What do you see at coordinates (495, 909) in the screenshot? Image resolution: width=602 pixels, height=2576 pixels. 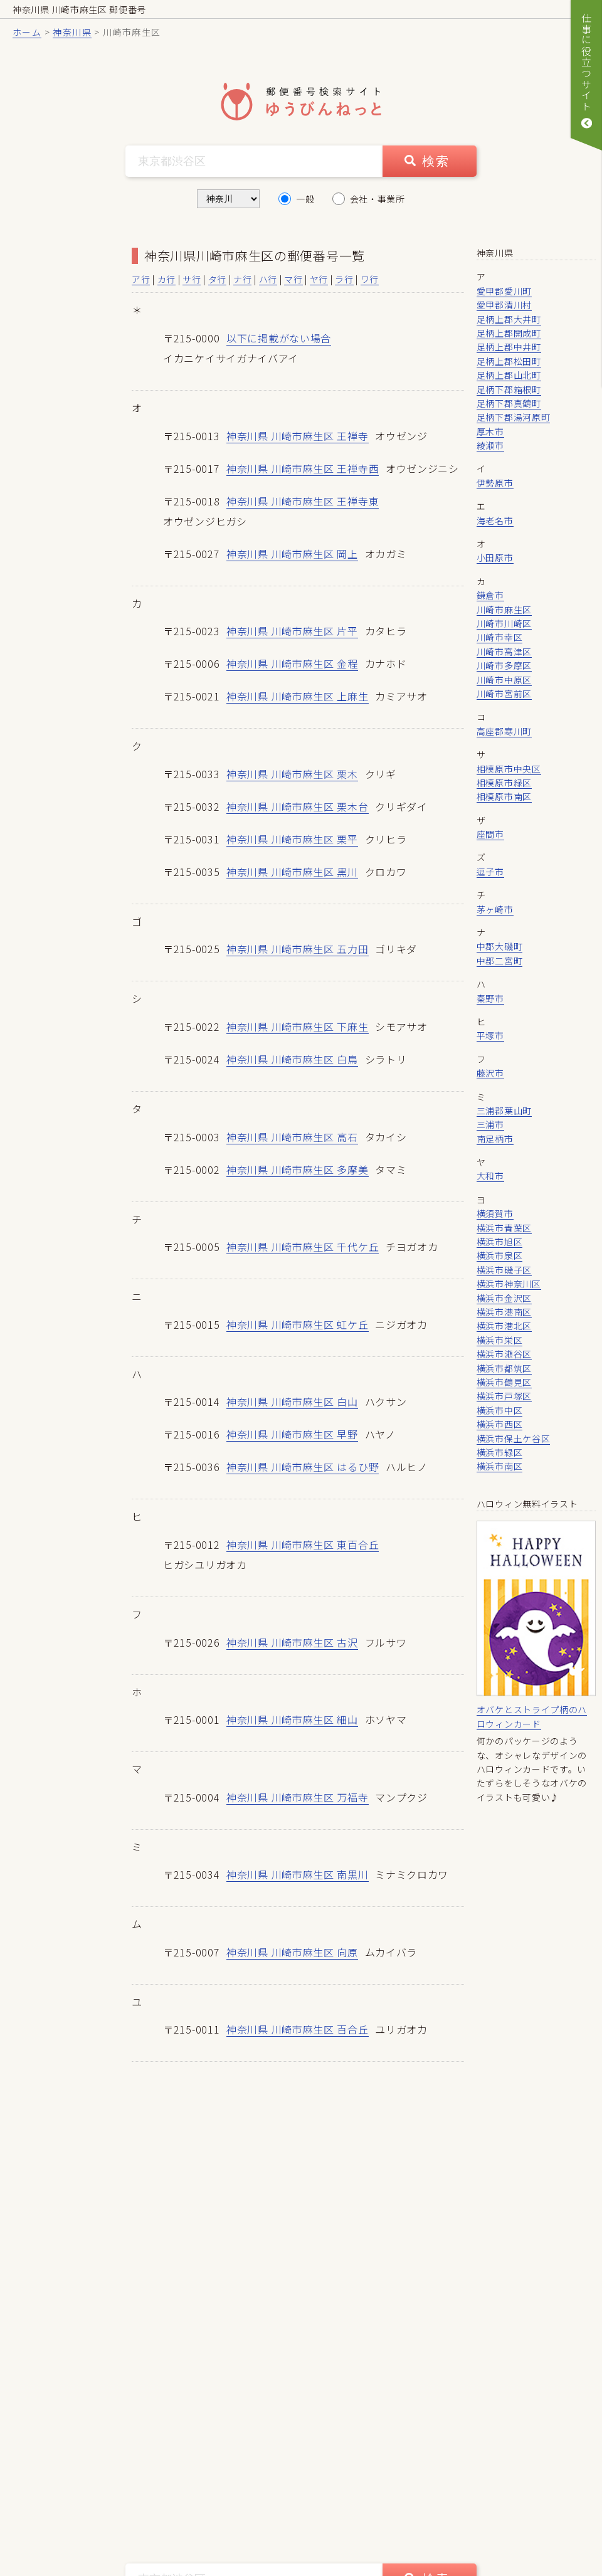 I see `茅ヶ崎市` at bounding box center [495, 909].